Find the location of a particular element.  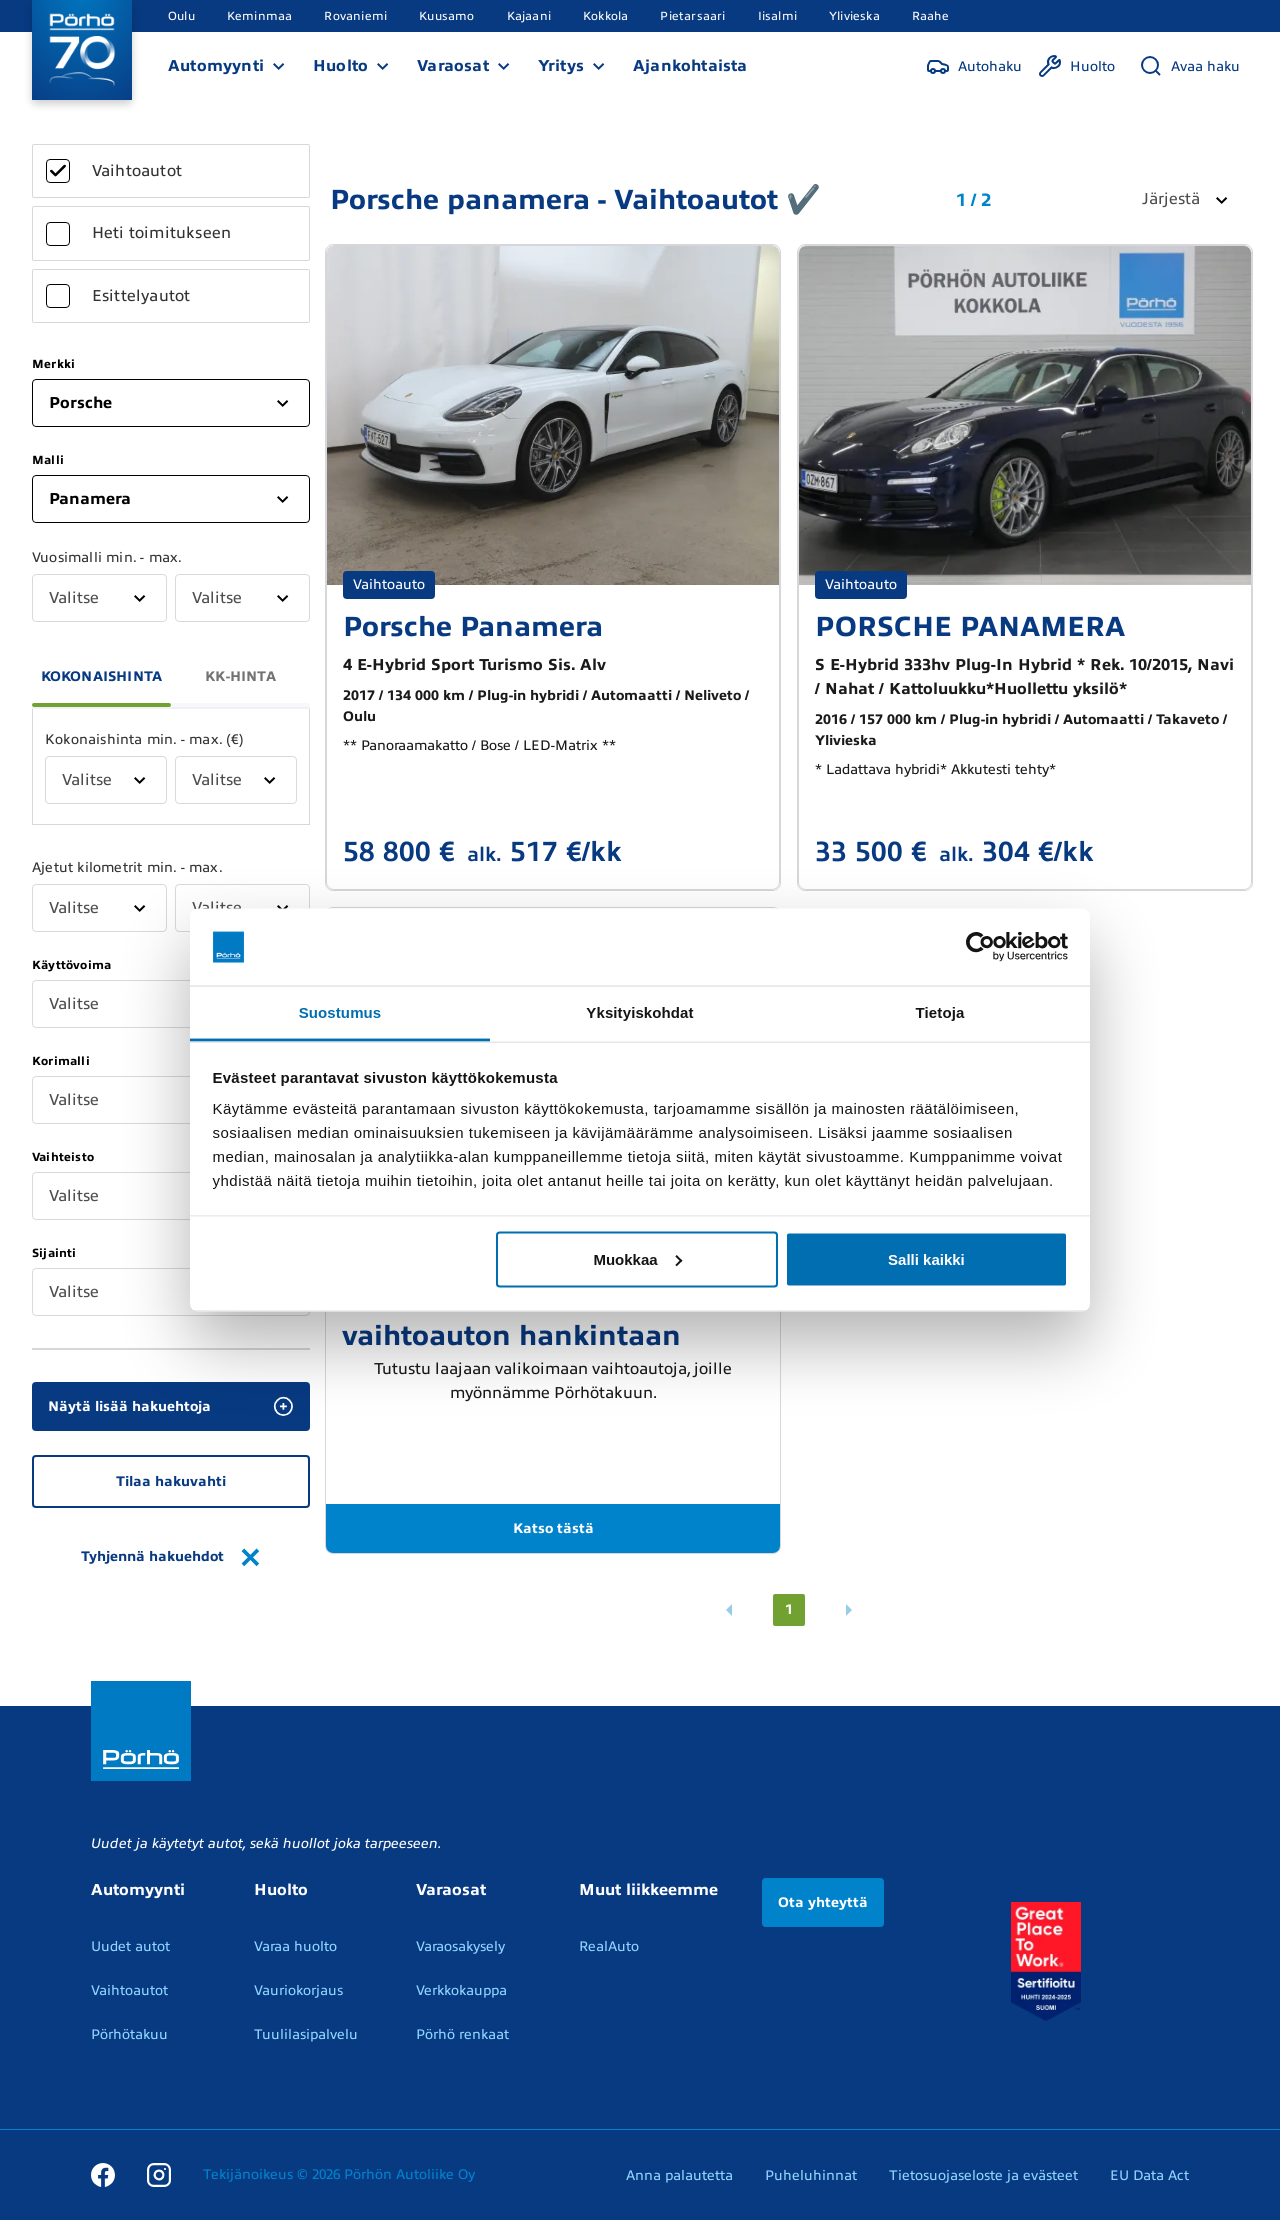

RealAuto is located at coordinates (609, 1946).